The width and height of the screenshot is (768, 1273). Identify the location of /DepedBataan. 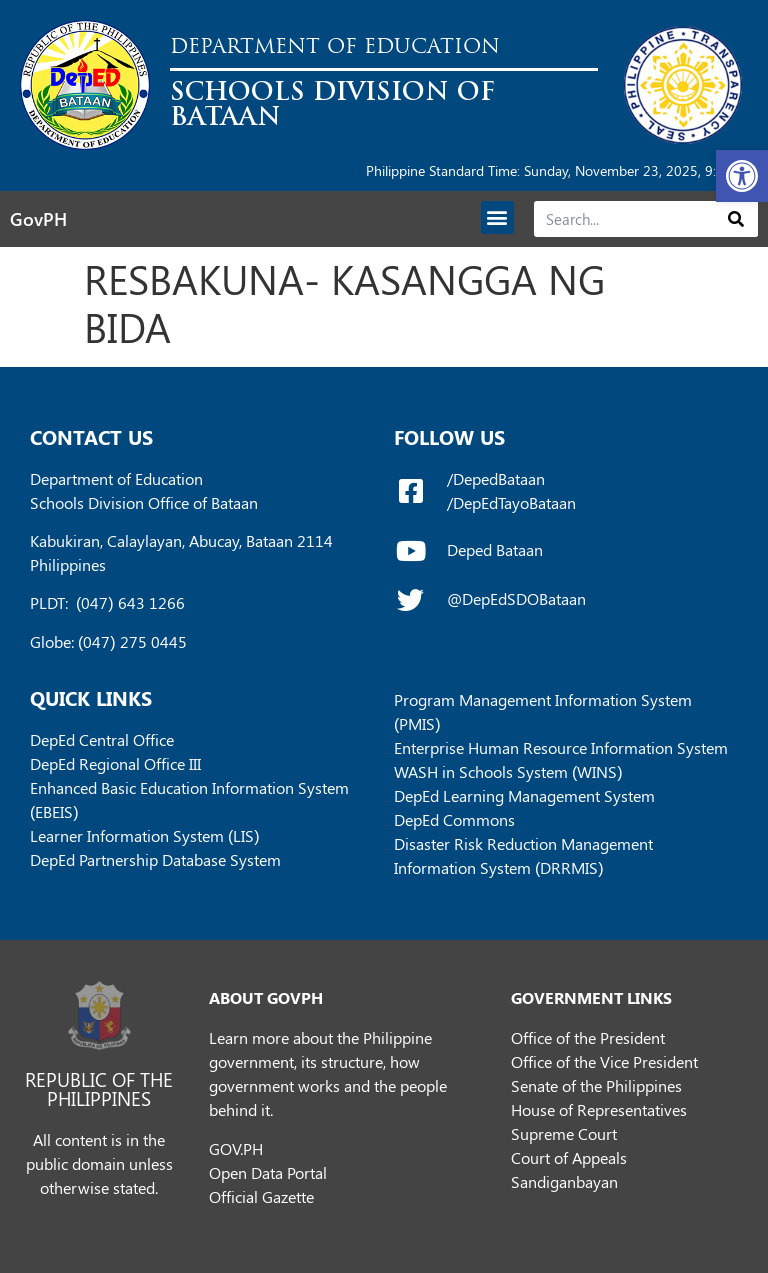
(496, 478).